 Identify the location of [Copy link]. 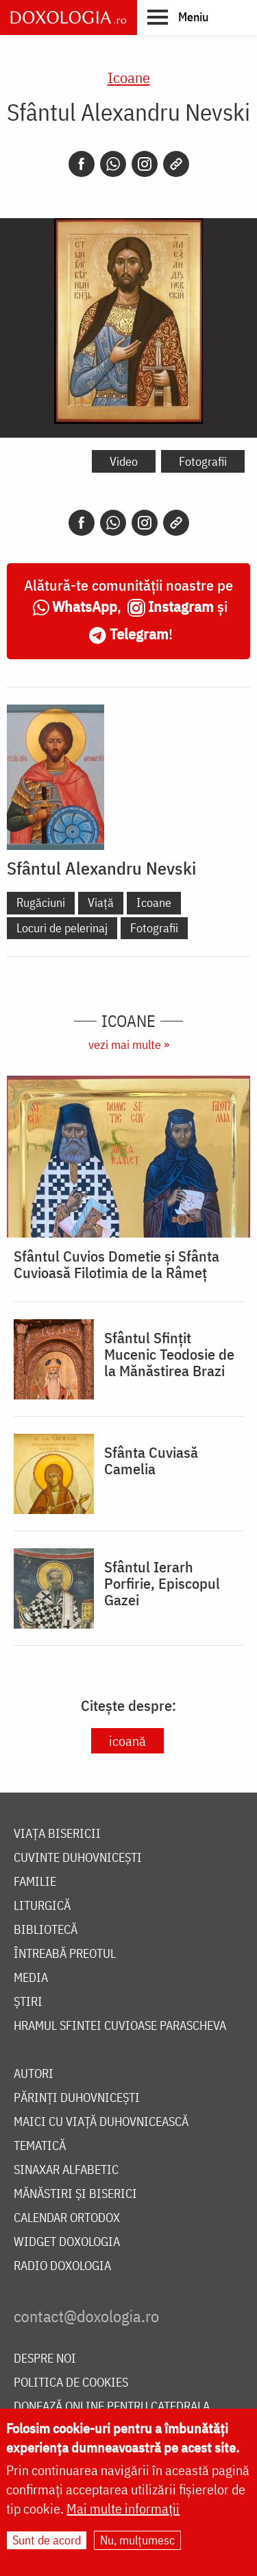
(176, 164).